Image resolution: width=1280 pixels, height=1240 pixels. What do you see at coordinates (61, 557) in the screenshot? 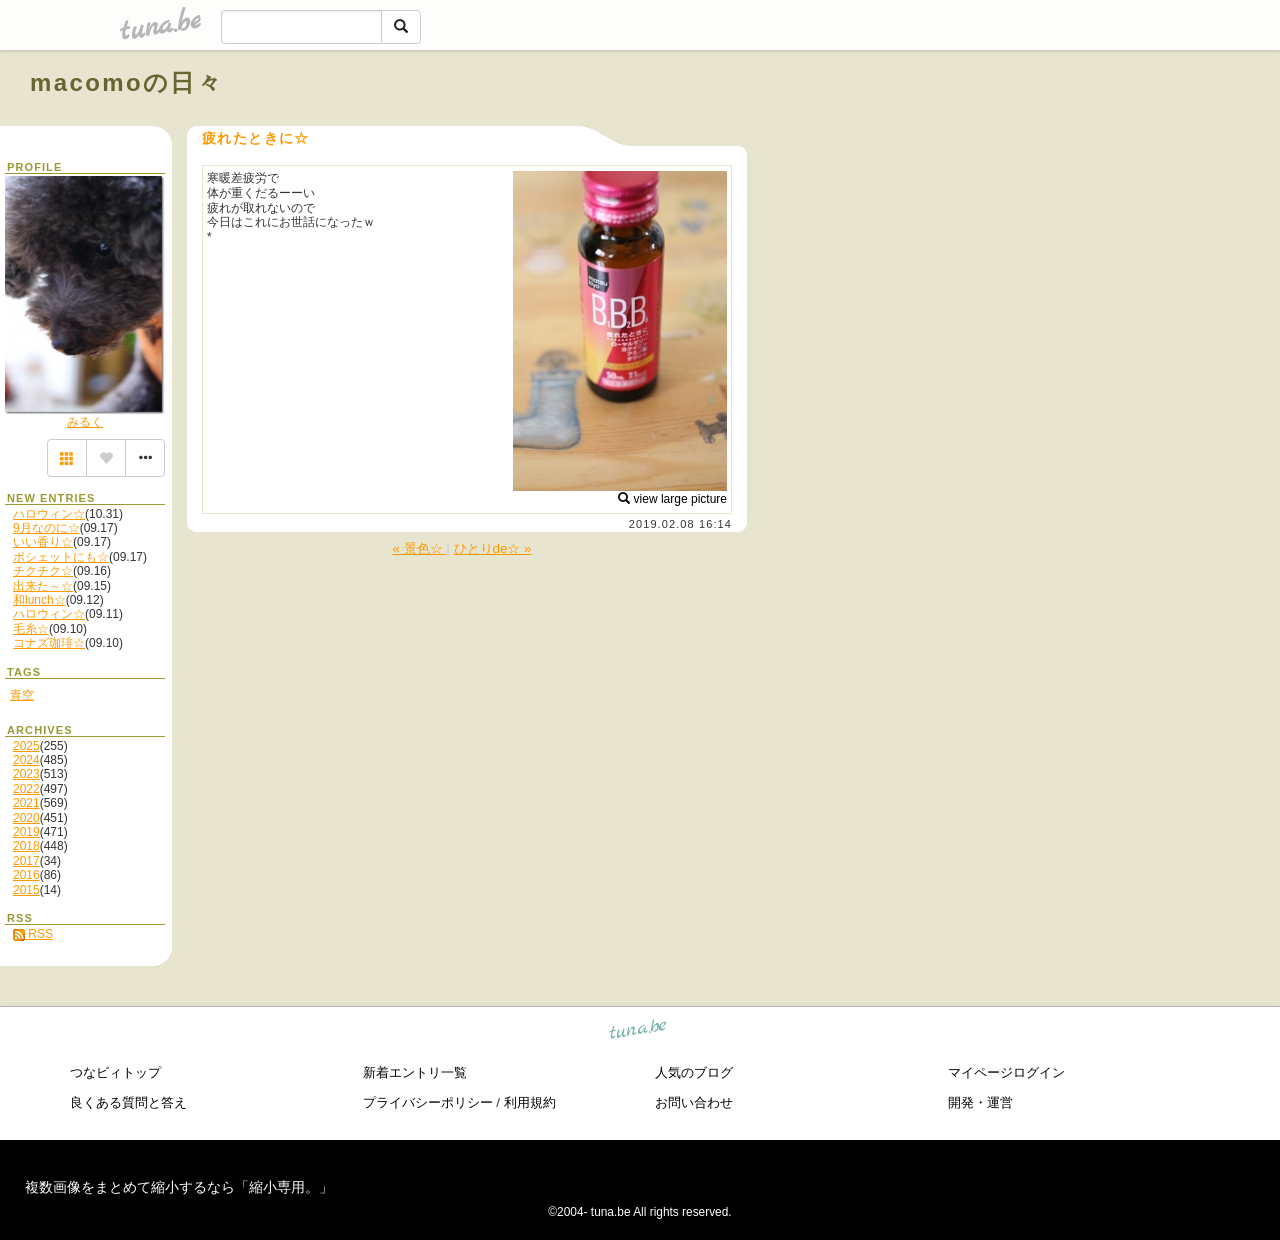
I see `ポシェットにも☆` at bounding box center [61, 557].